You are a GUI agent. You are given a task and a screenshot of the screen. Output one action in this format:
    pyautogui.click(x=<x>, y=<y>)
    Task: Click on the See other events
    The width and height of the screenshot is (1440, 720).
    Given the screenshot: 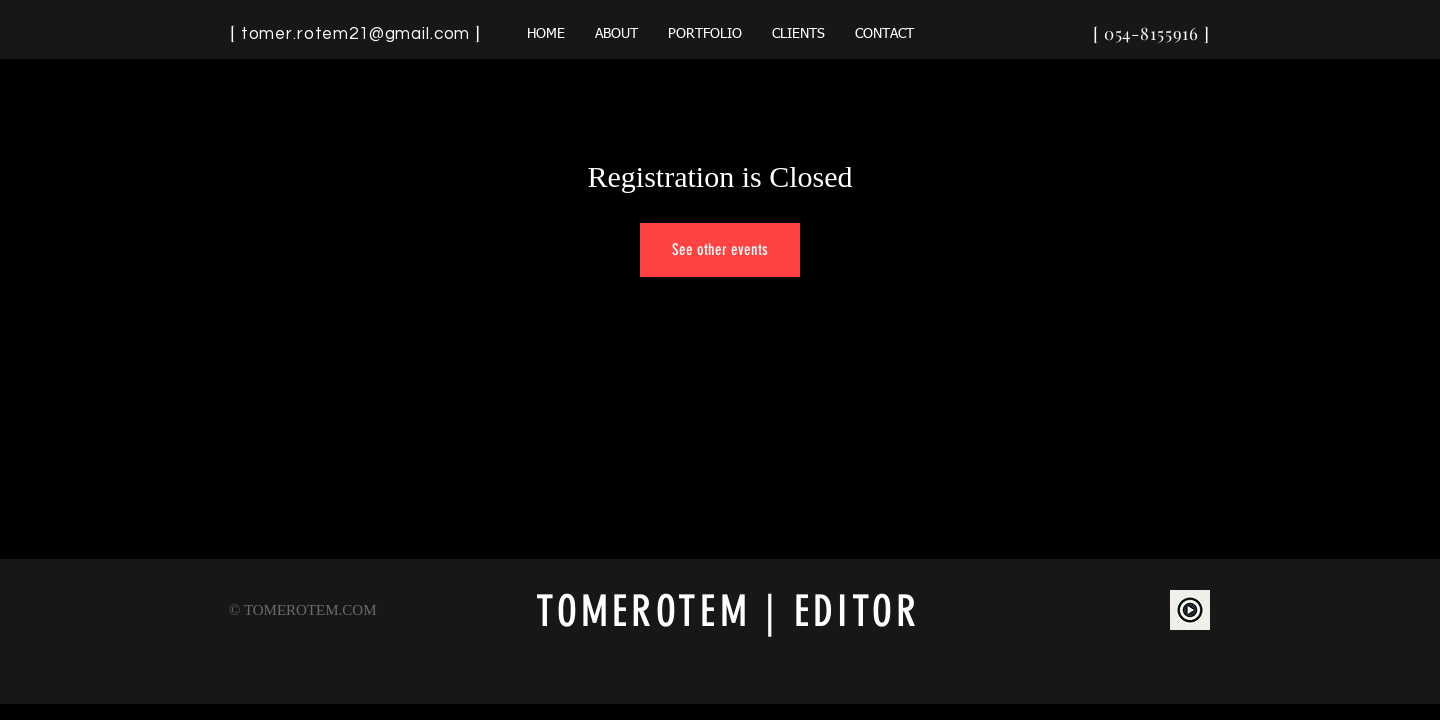 What is the action you would take?
    pyautogui.click(x=720, y=249)
    